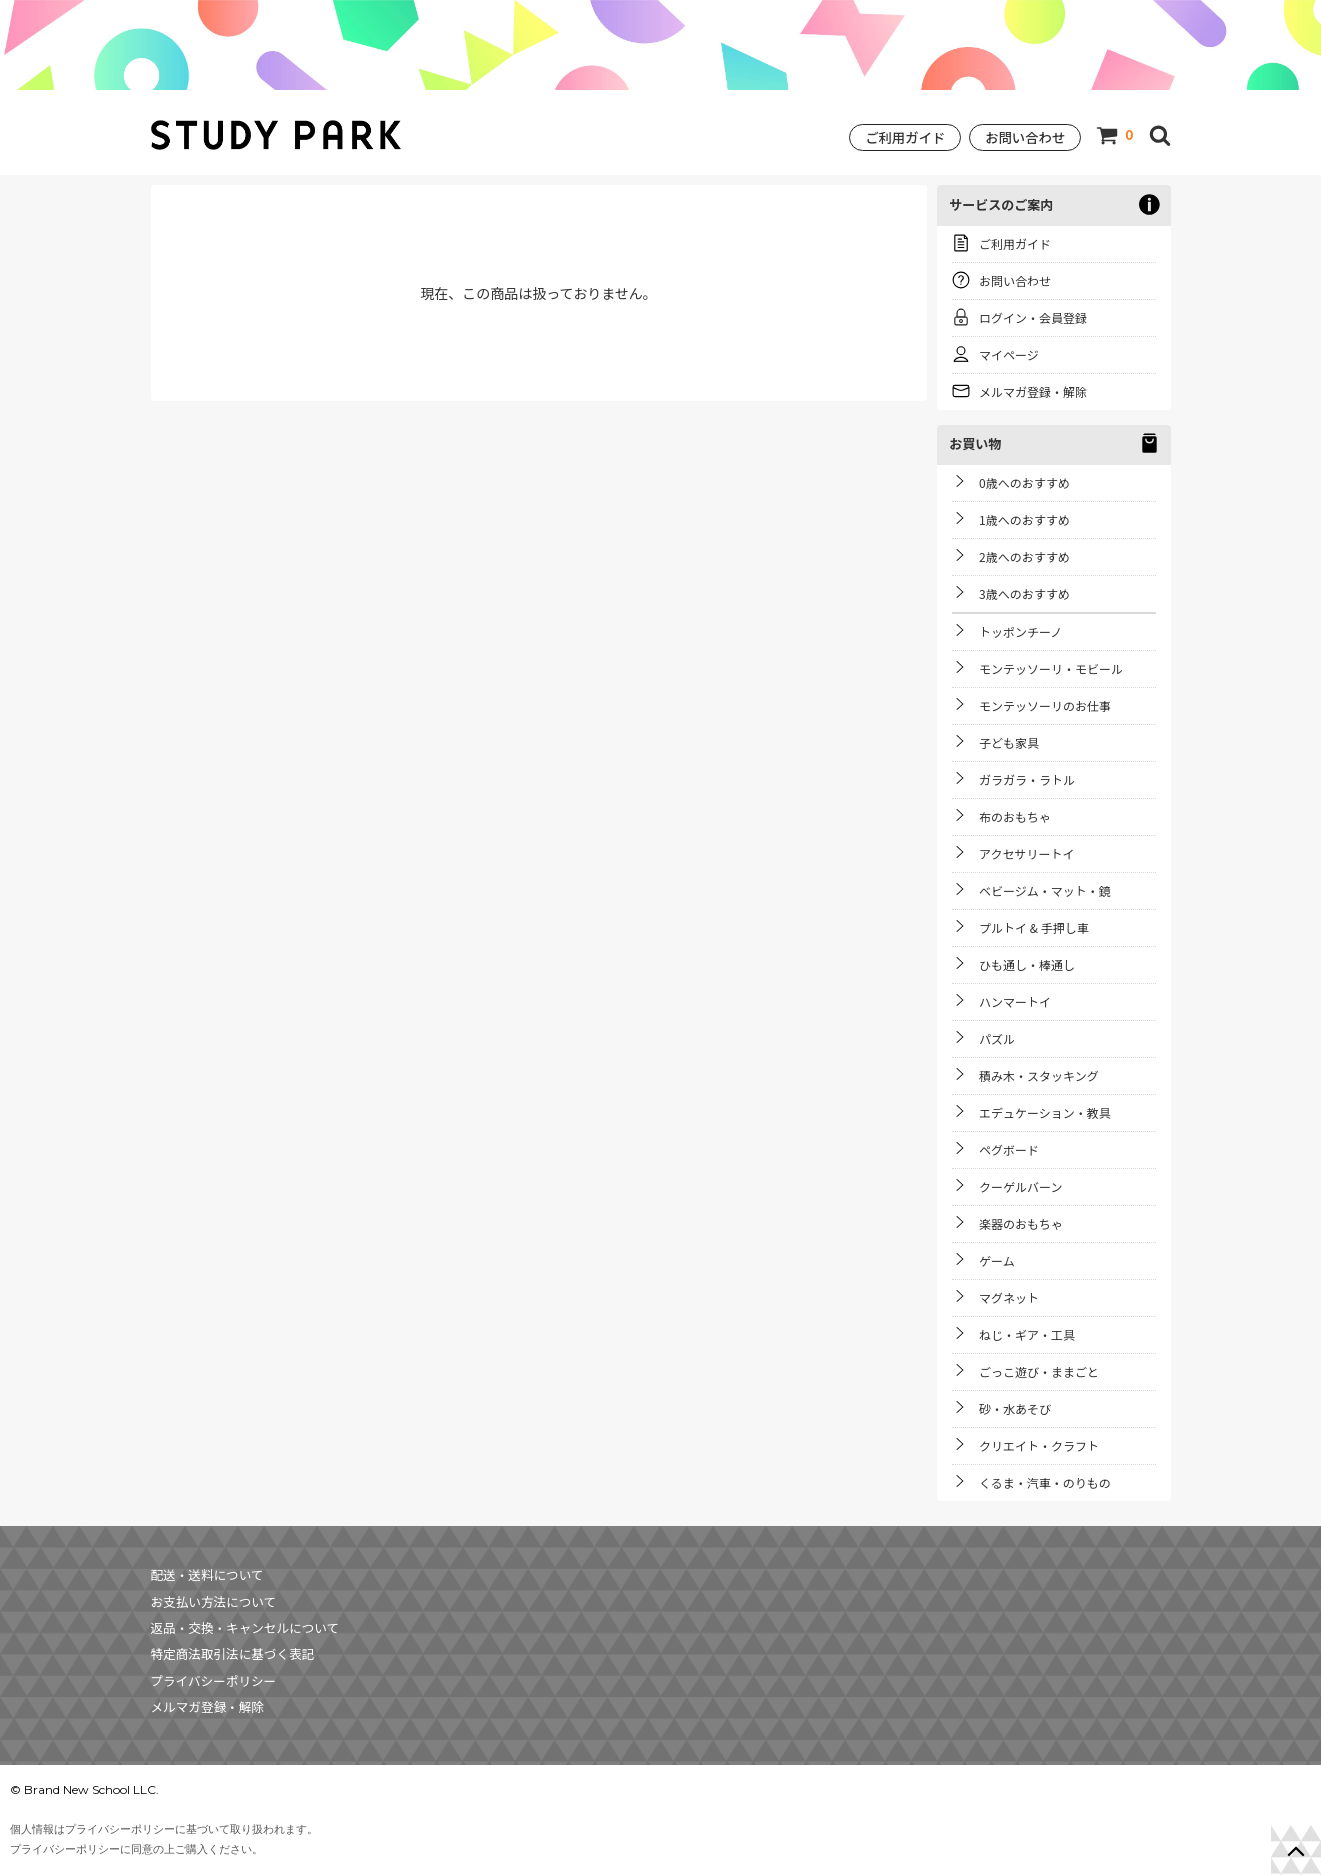  I want to click on マイページ, so click(1009, 354).